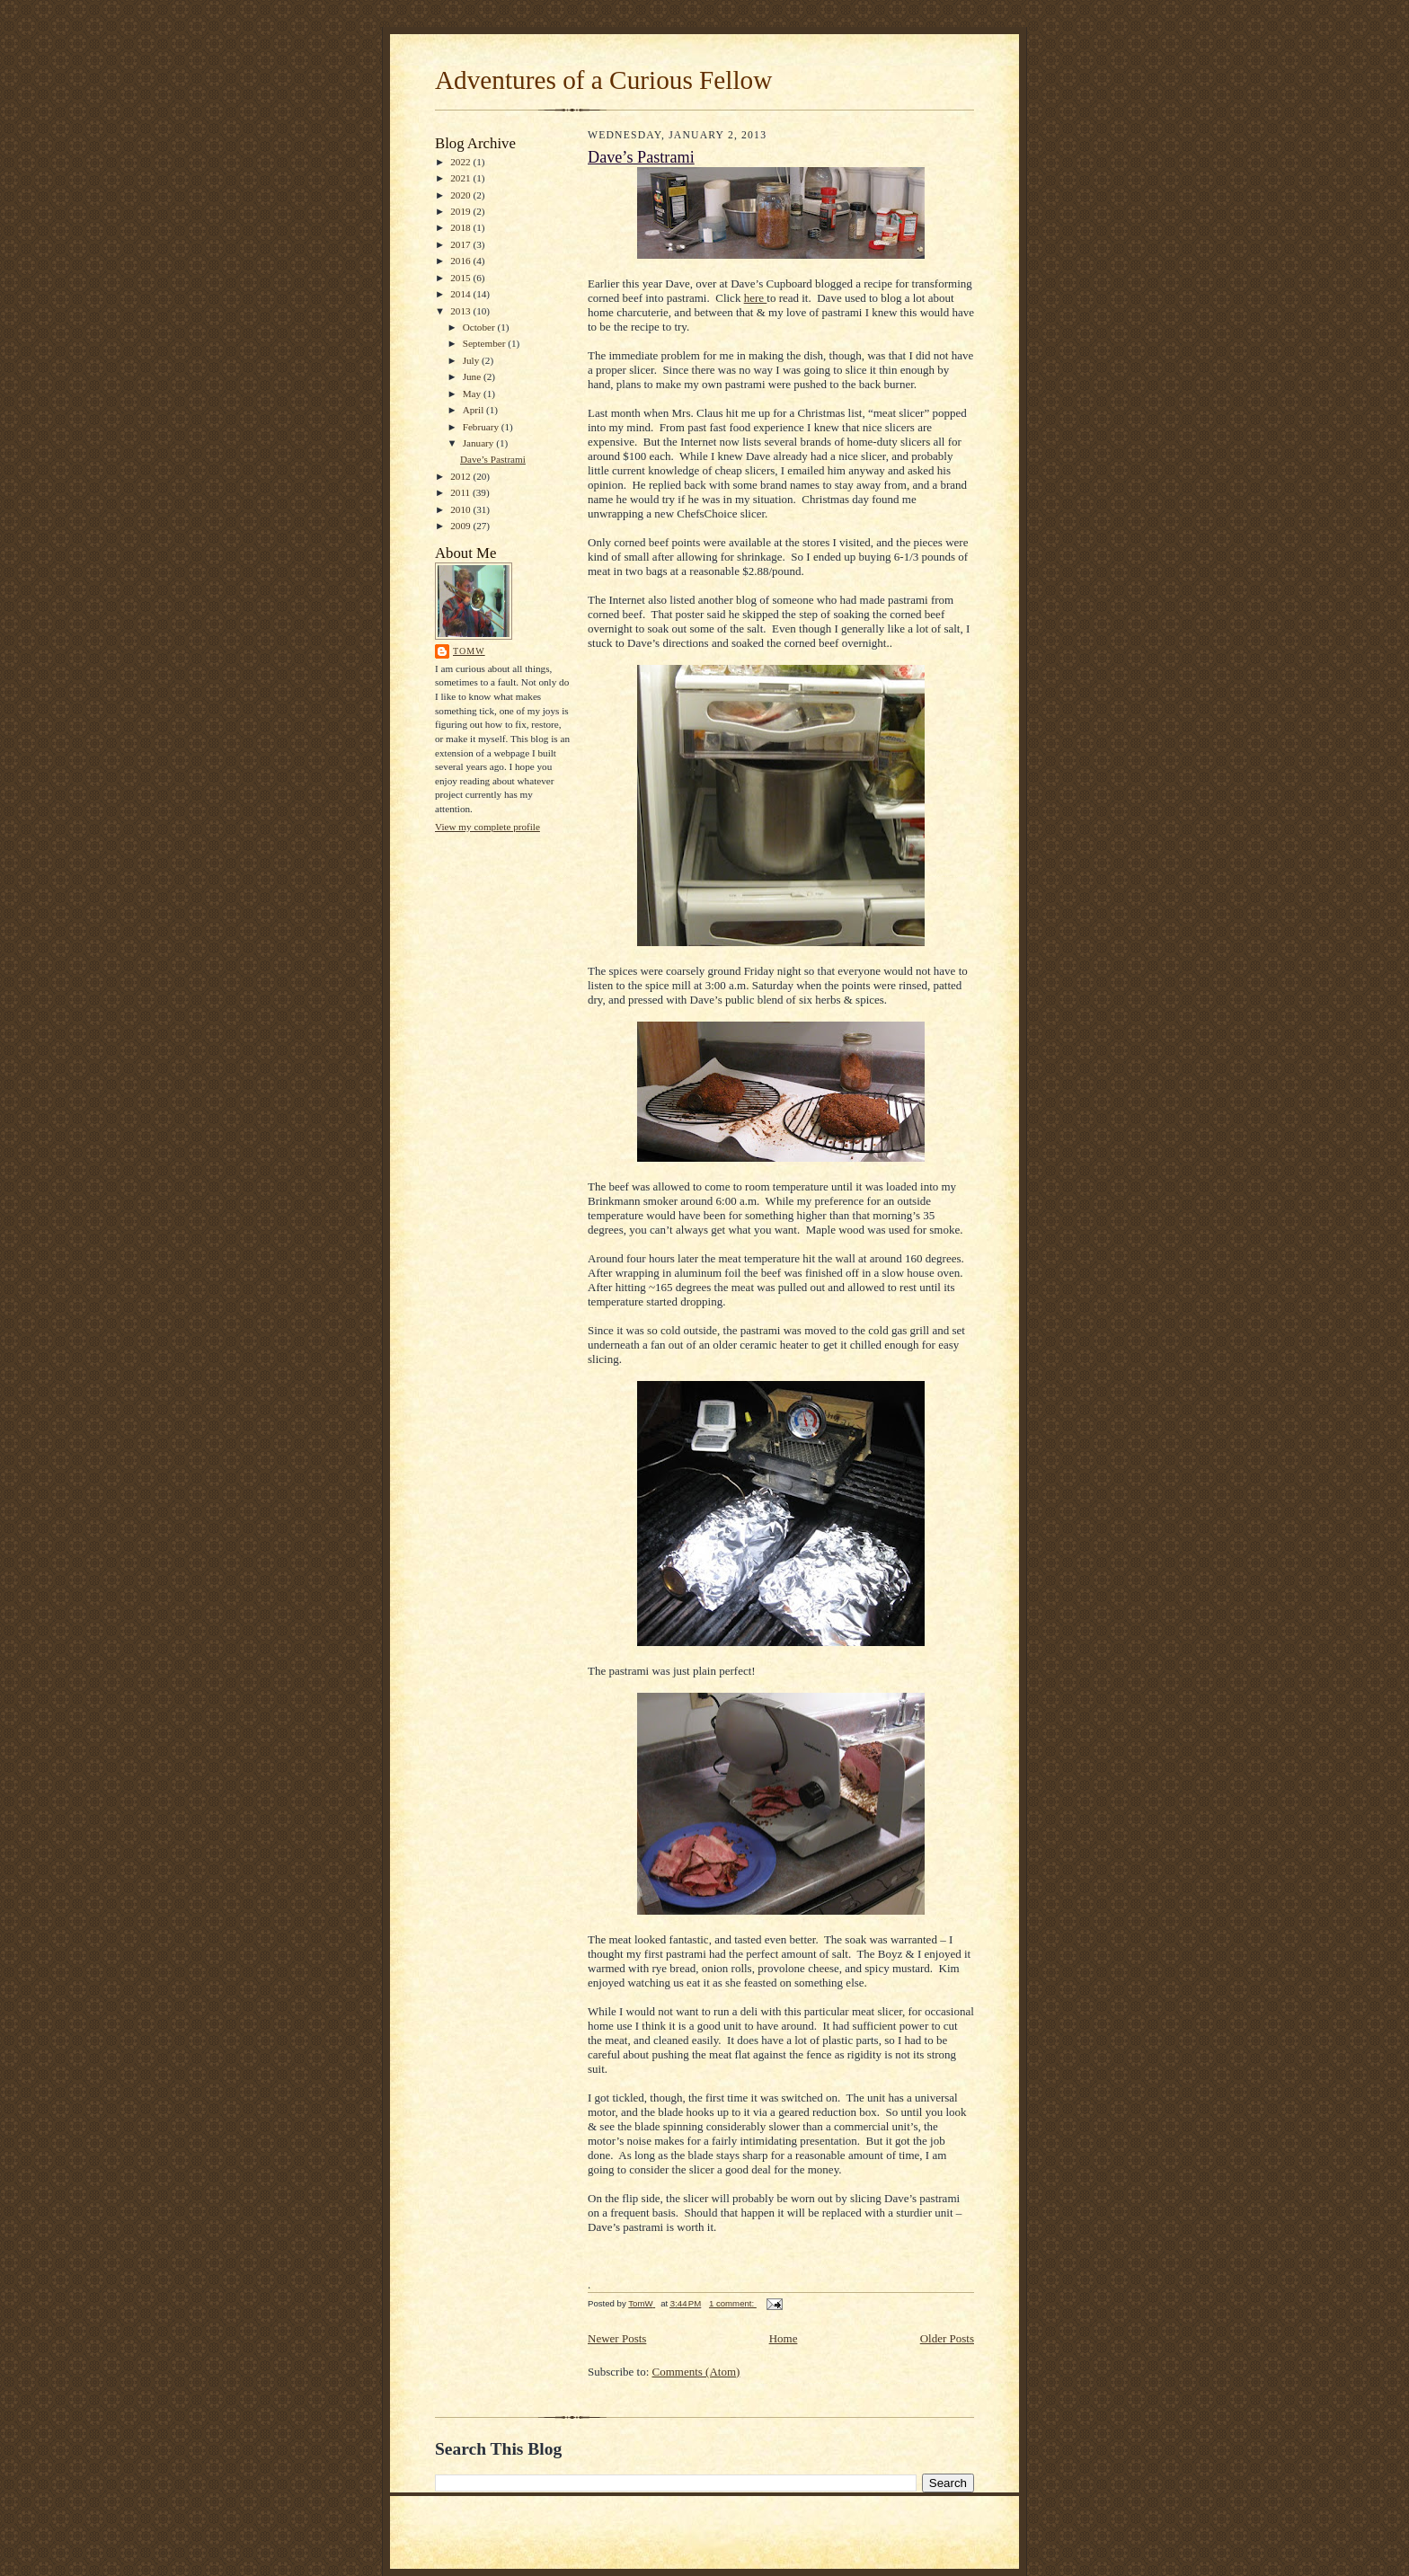 The height and width of the screenshot is (2576, 1409). Describe the element at coordinates (486, 343) in the screenshot. I see `September` at that location.